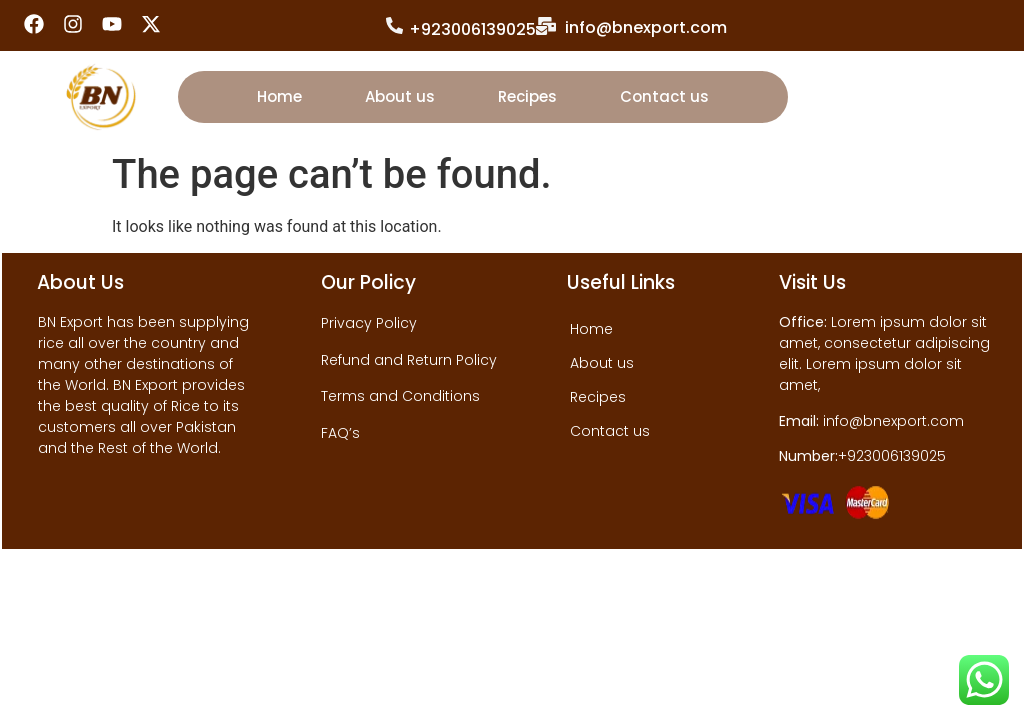  I want to click on Home, so click(279, 96).